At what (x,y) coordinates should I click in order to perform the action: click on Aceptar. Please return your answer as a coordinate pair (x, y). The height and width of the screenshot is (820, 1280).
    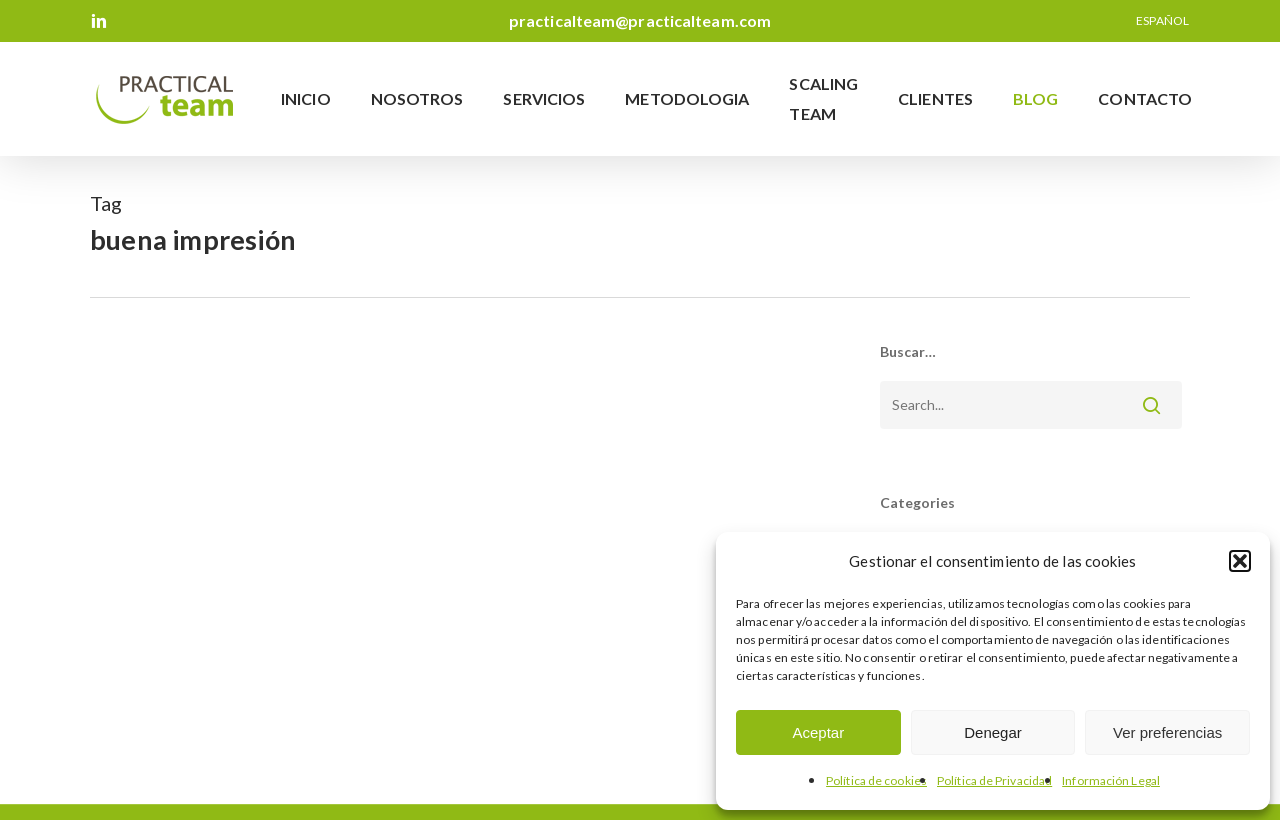
    Looking at the image, I should click on (818, 732).